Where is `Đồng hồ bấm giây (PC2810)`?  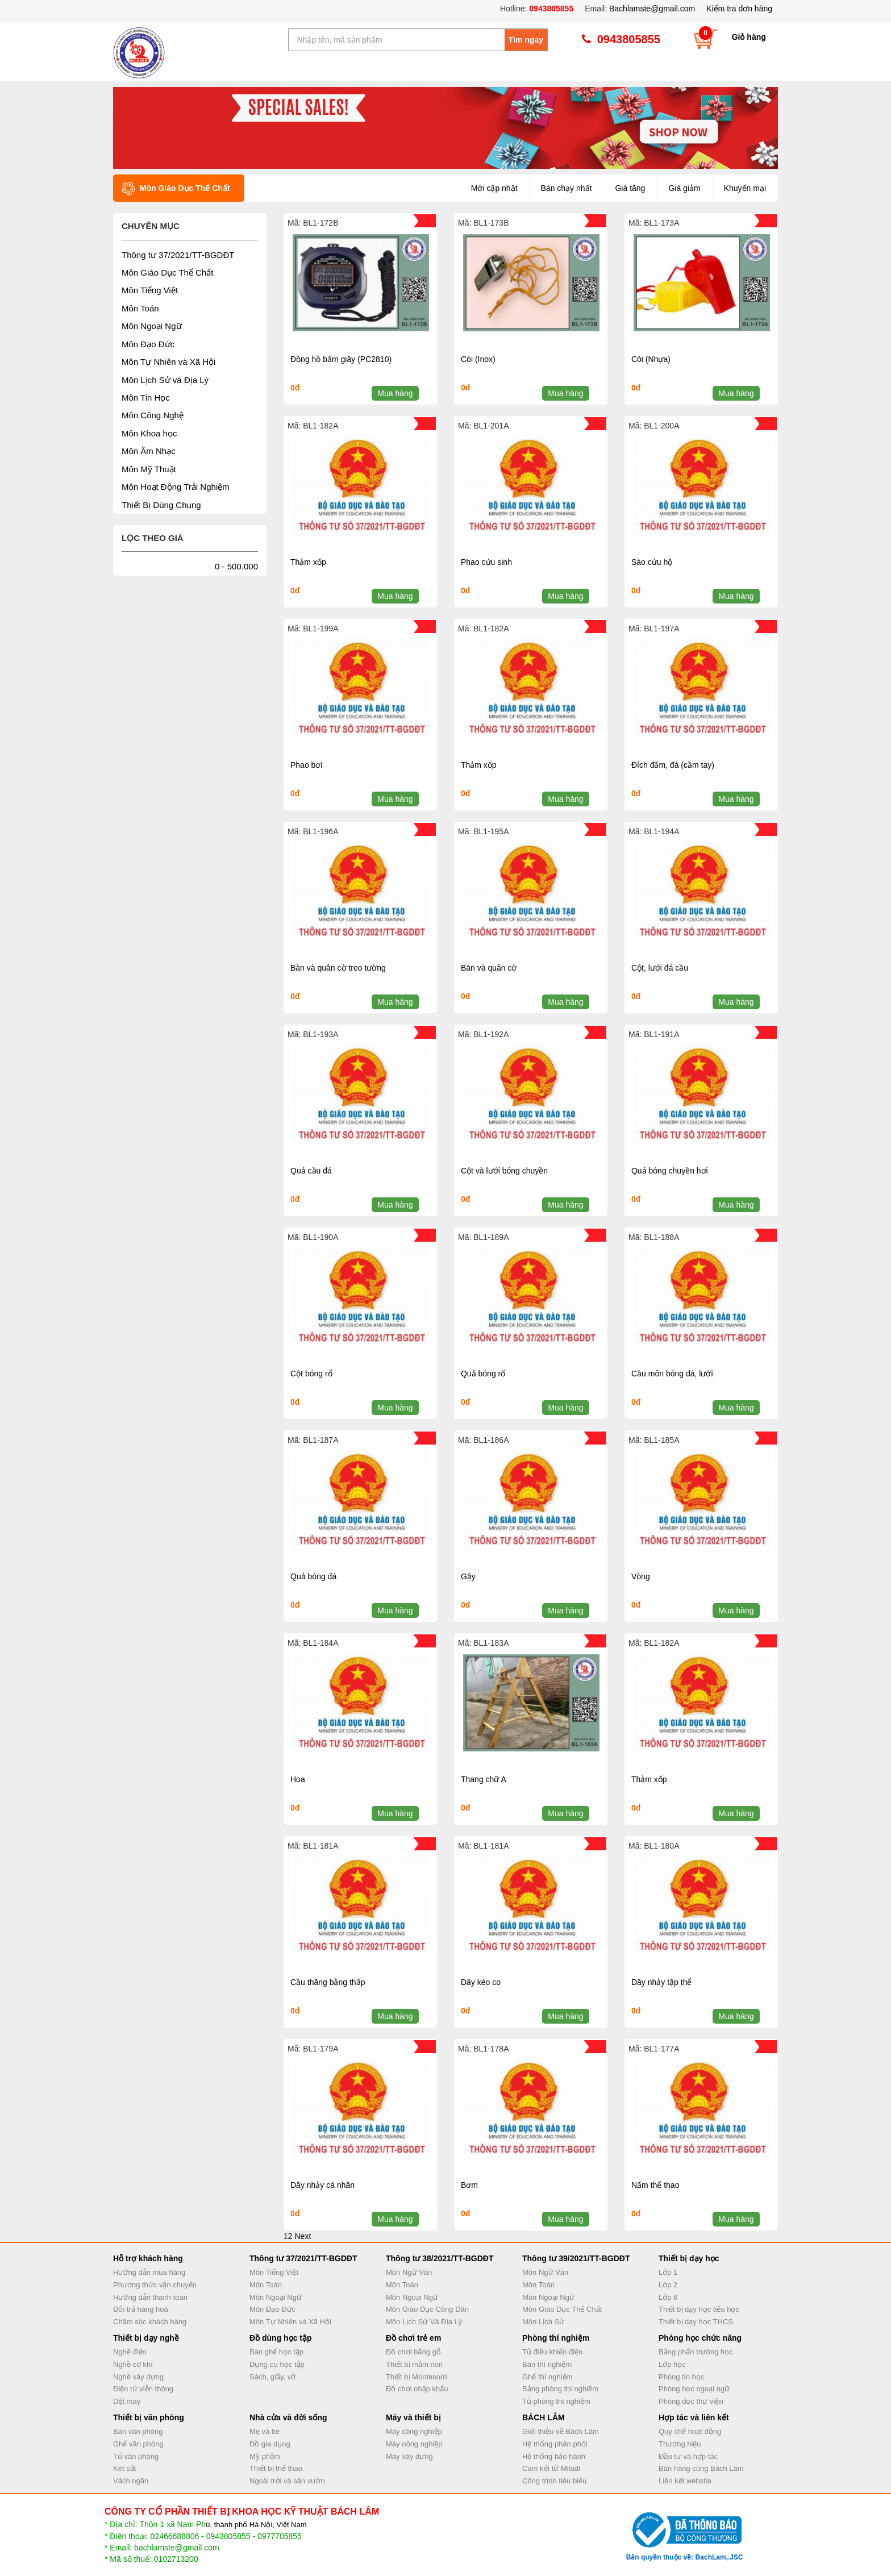 Đồng hồ bấm giây (PC2810) is located at coordinates (341, 359).